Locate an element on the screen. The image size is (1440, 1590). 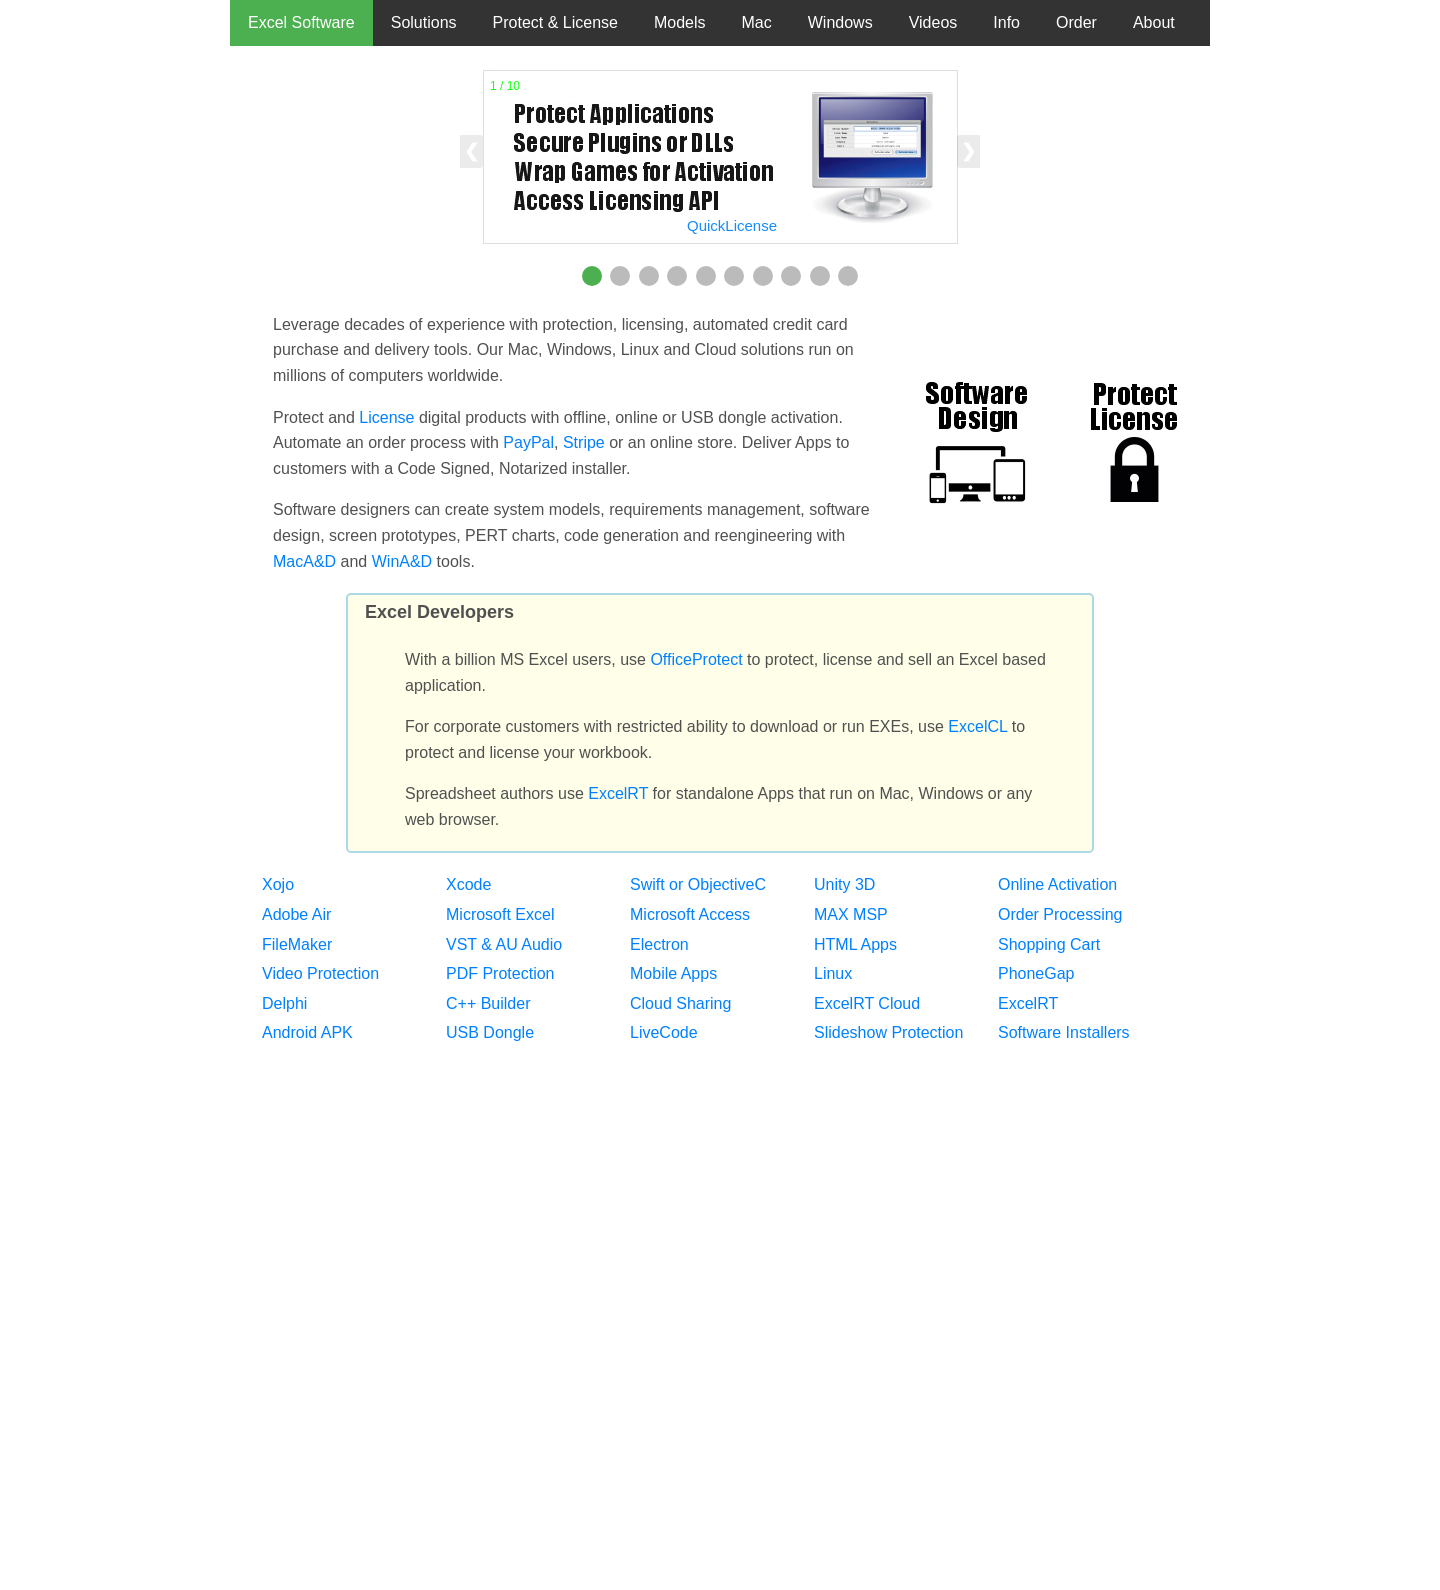
QuickLicense is located at coordinates (732, 225).